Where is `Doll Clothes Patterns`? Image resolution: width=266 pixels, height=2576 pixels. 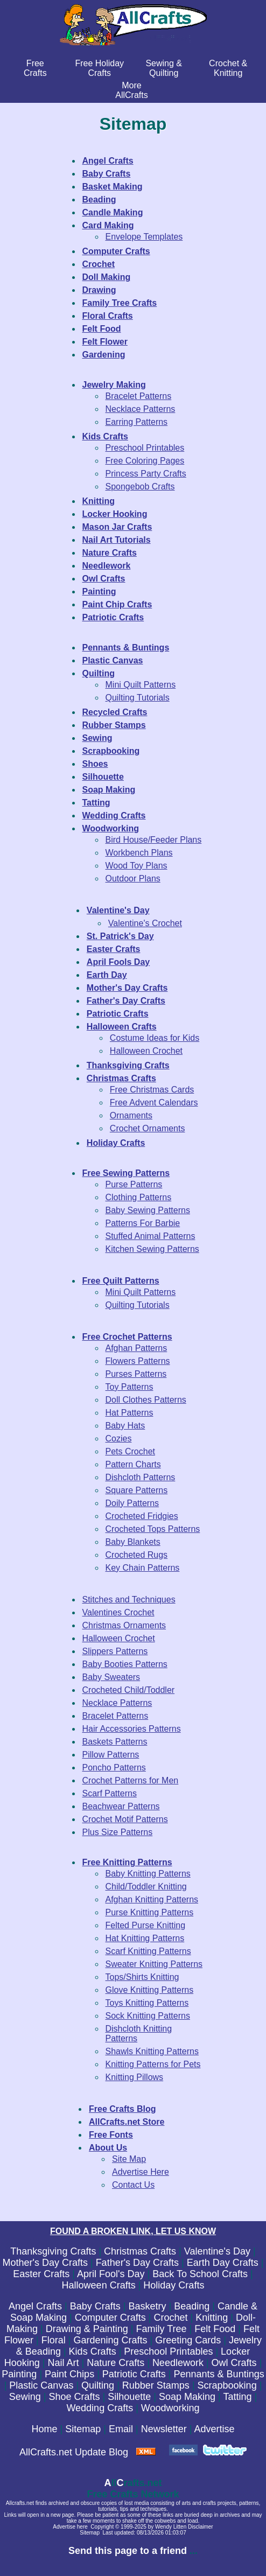 Doll Clothes Patterns is located at coordinates (146, 1399).